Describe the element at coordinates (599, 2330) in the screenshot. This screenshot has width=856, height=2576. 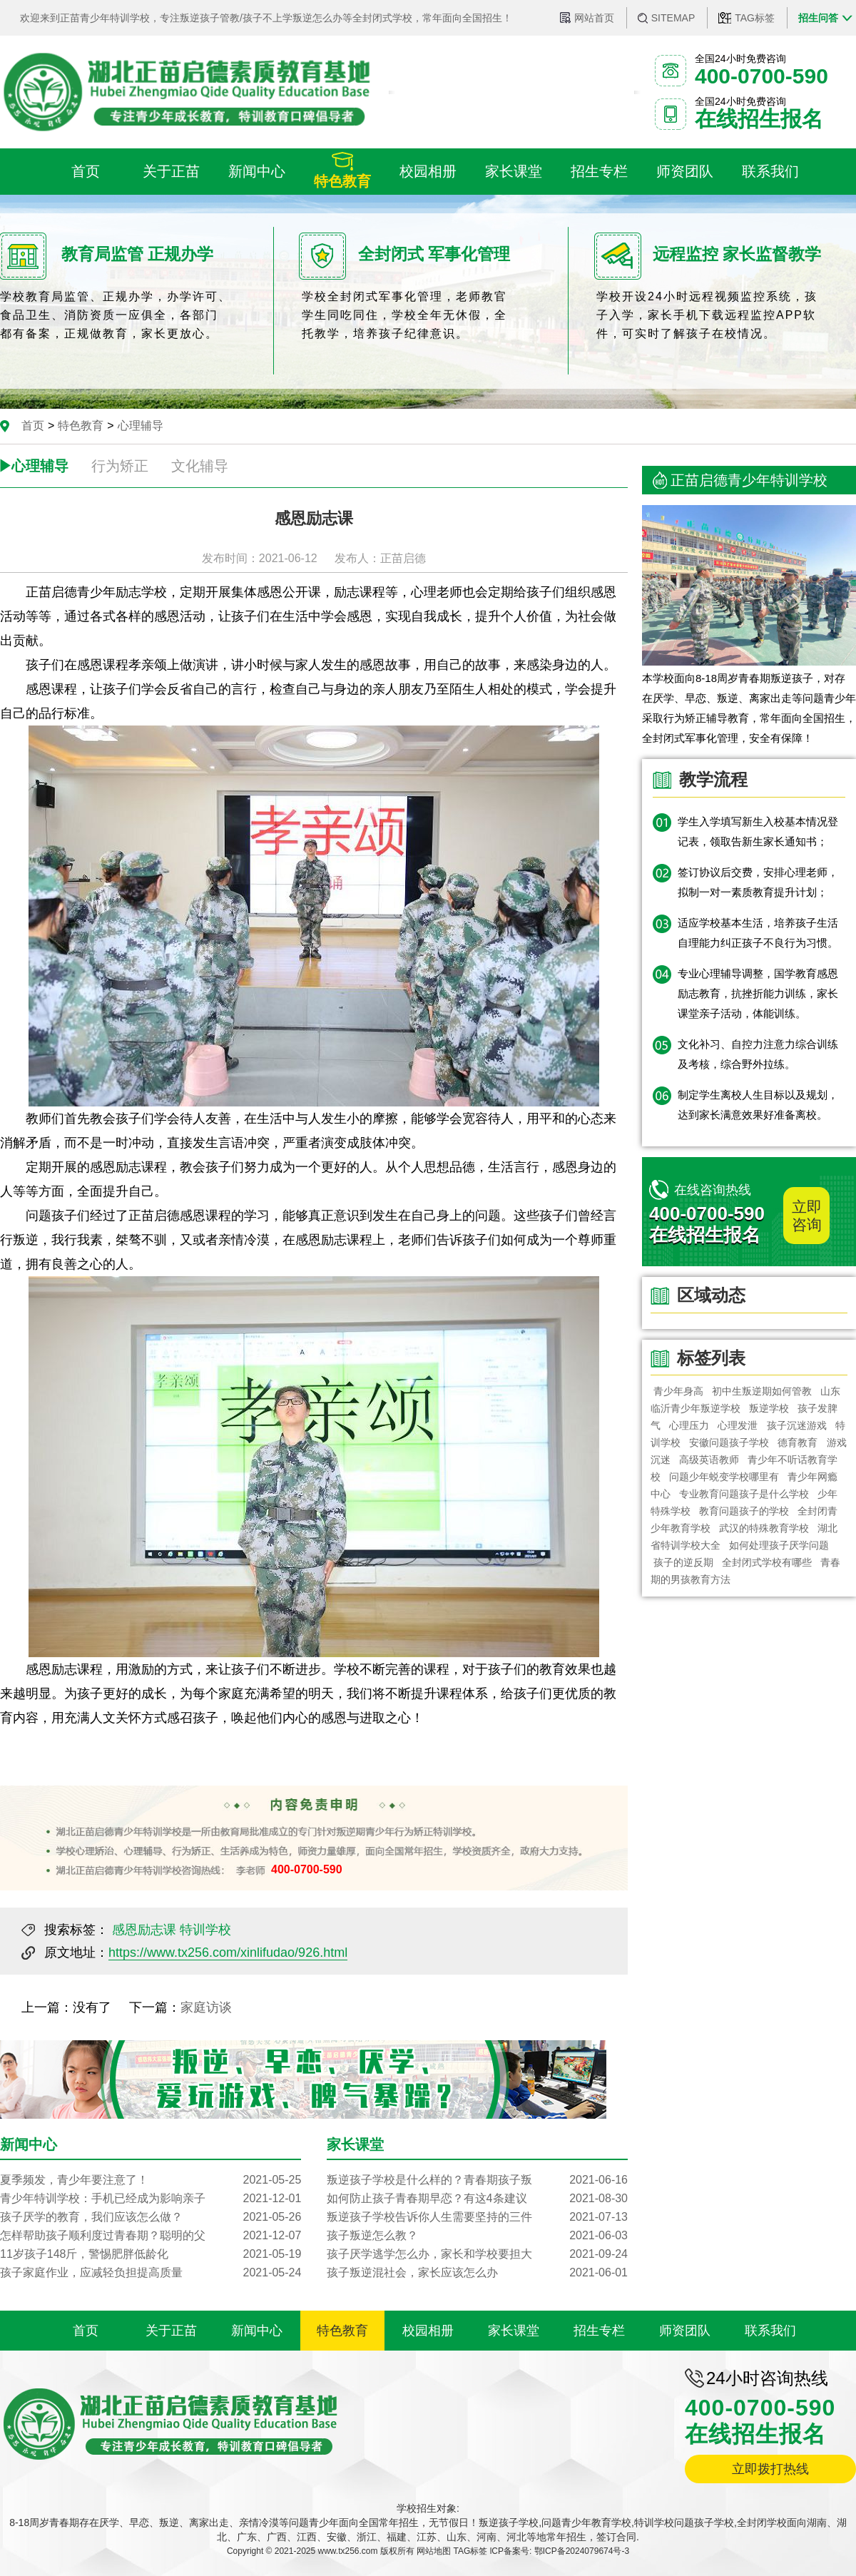
I see `招生专栏` at that location.